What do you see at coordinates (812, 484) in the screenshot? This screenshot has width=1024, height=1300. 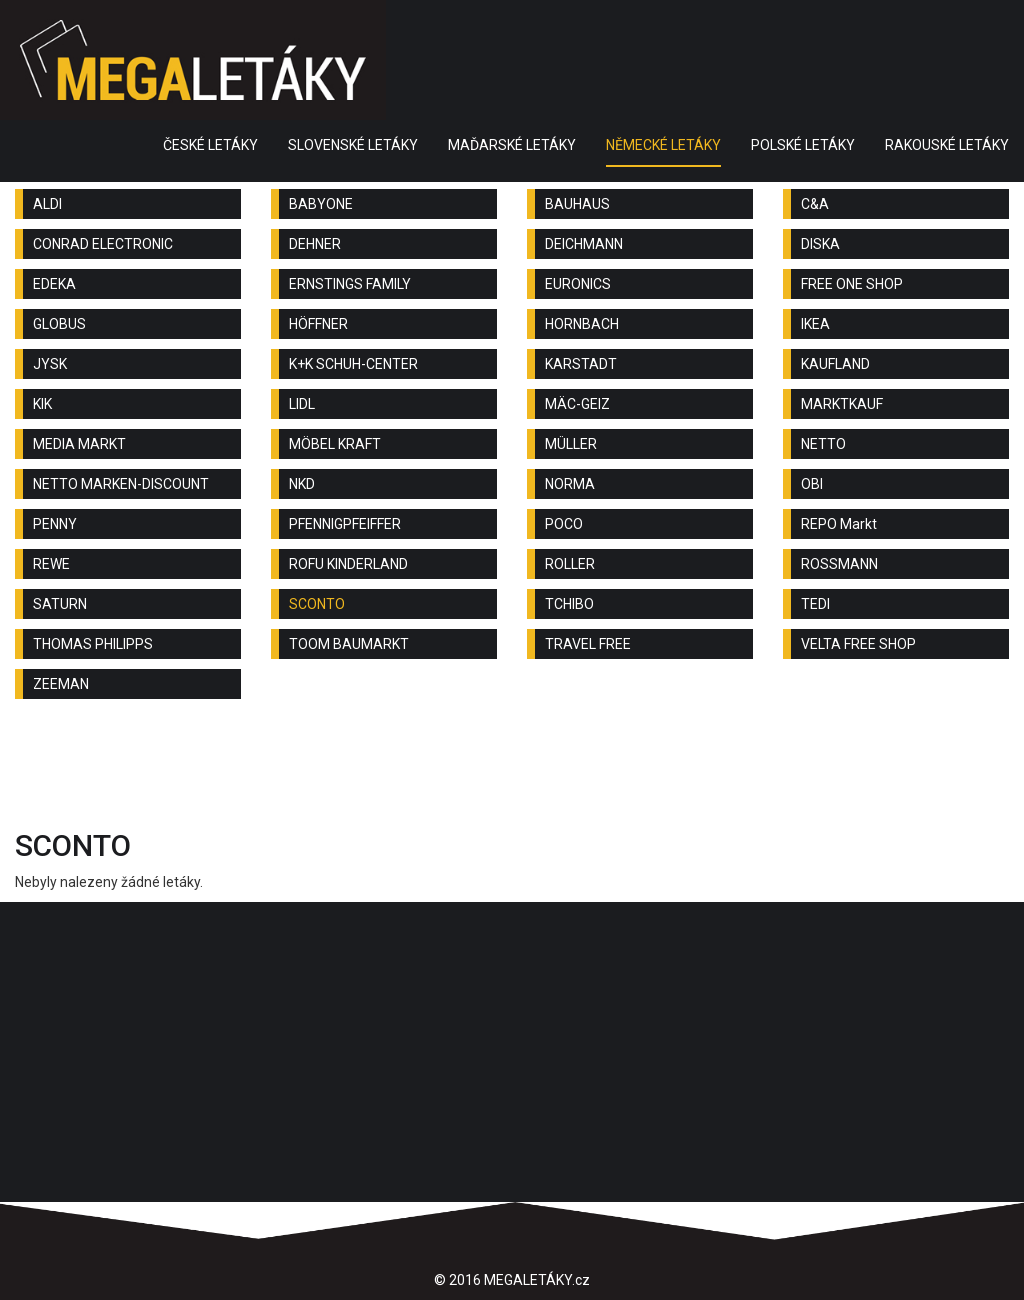 I see `OBI` at bounding box center [812, 484].